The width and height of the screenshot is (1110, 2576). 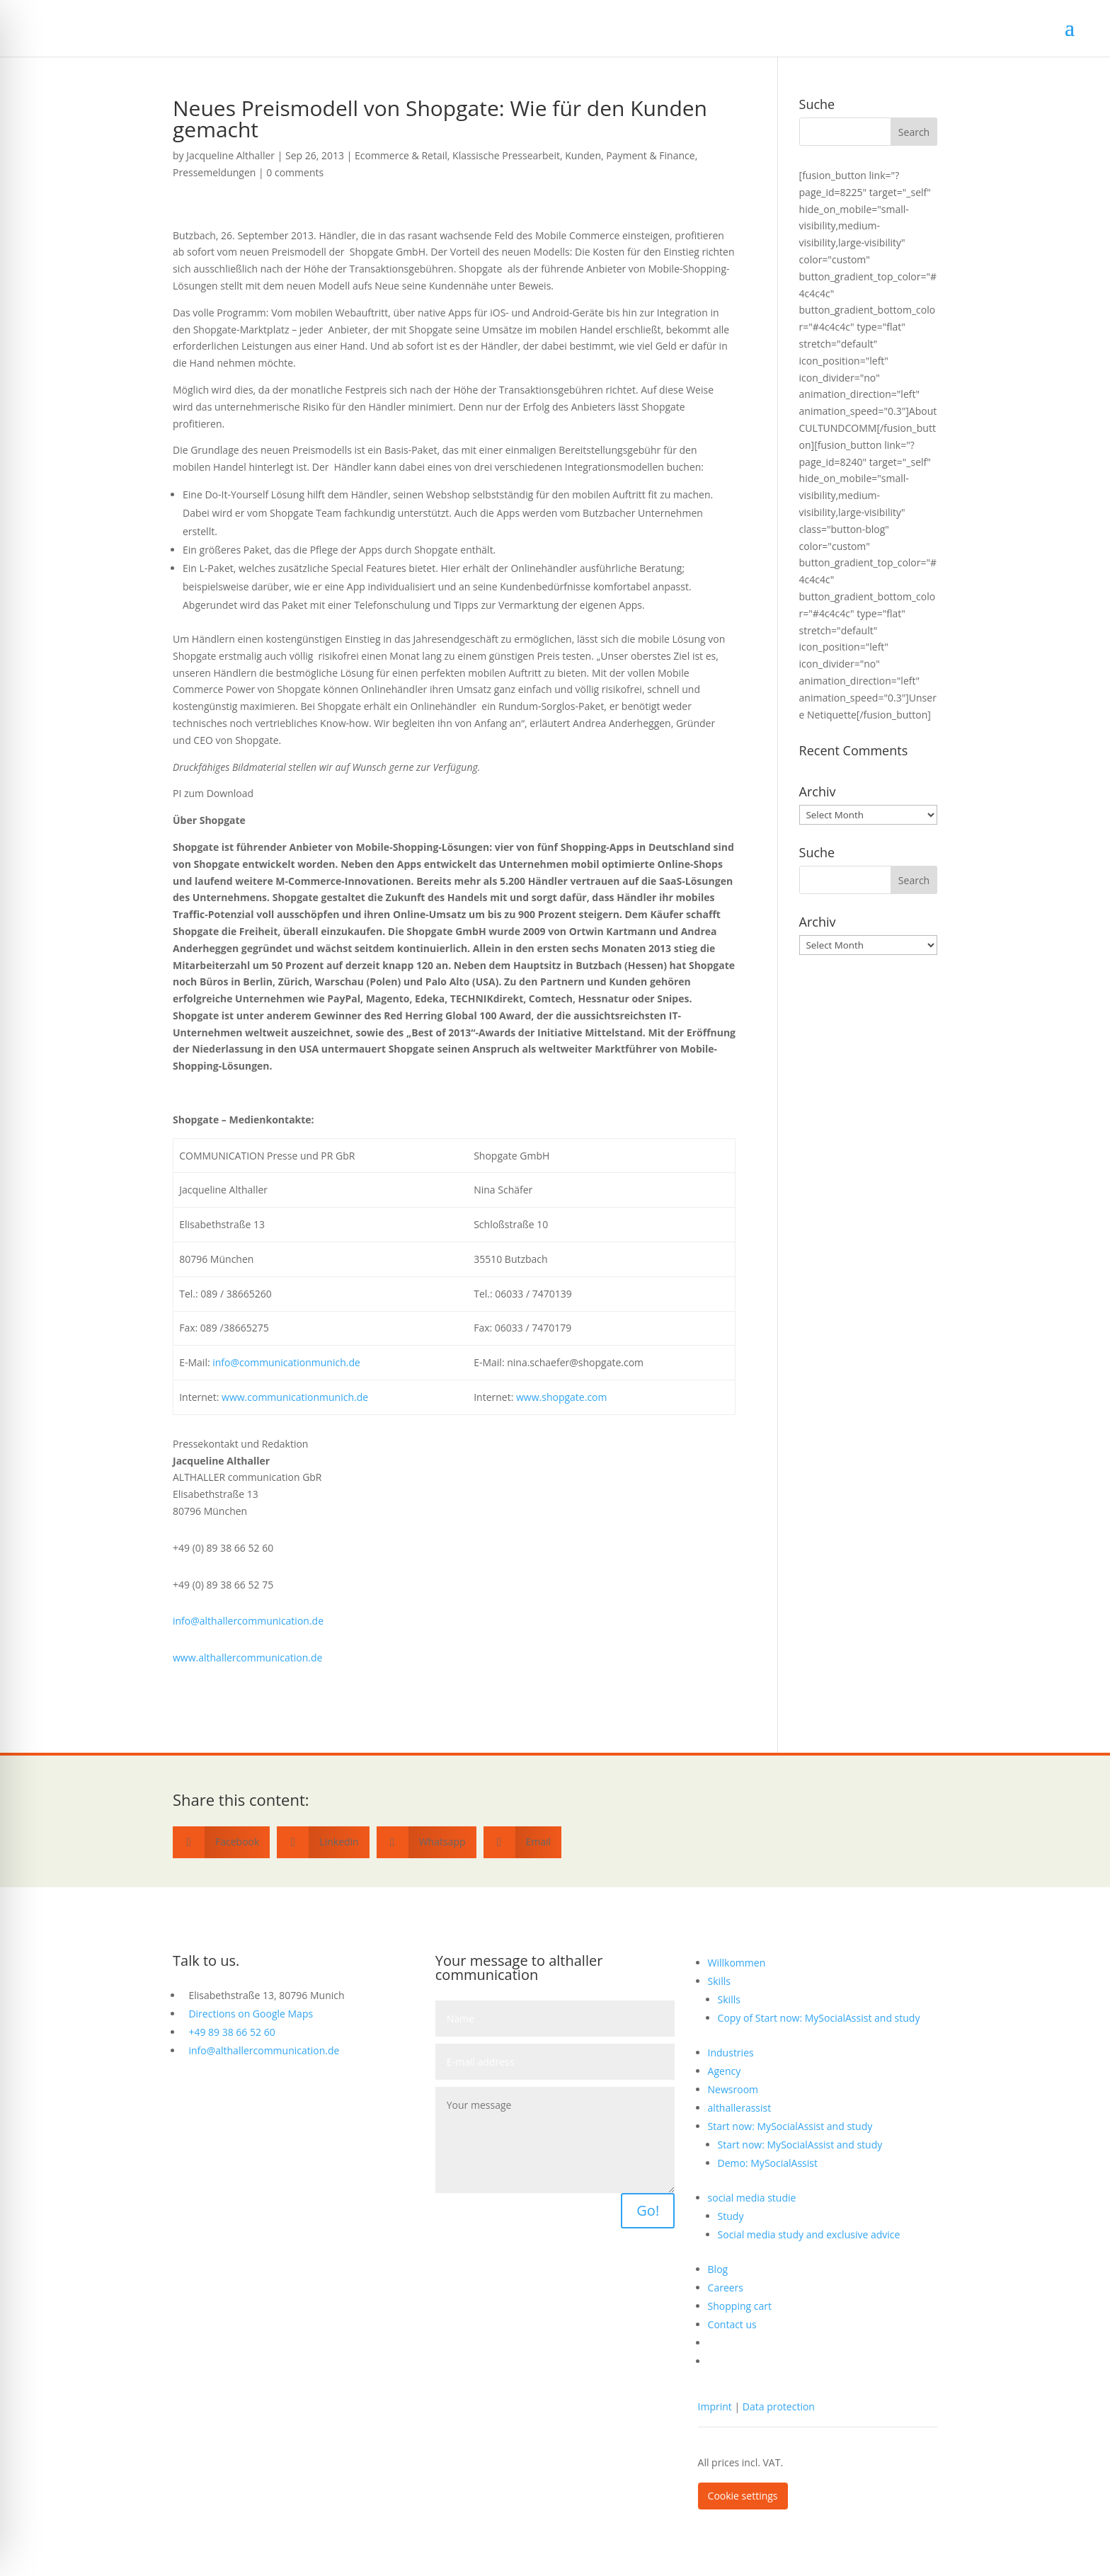 What do you see at coordinates (743, 2495) in the screenshot?
I see `Cookie settings` at bounding box center [743, 2495].